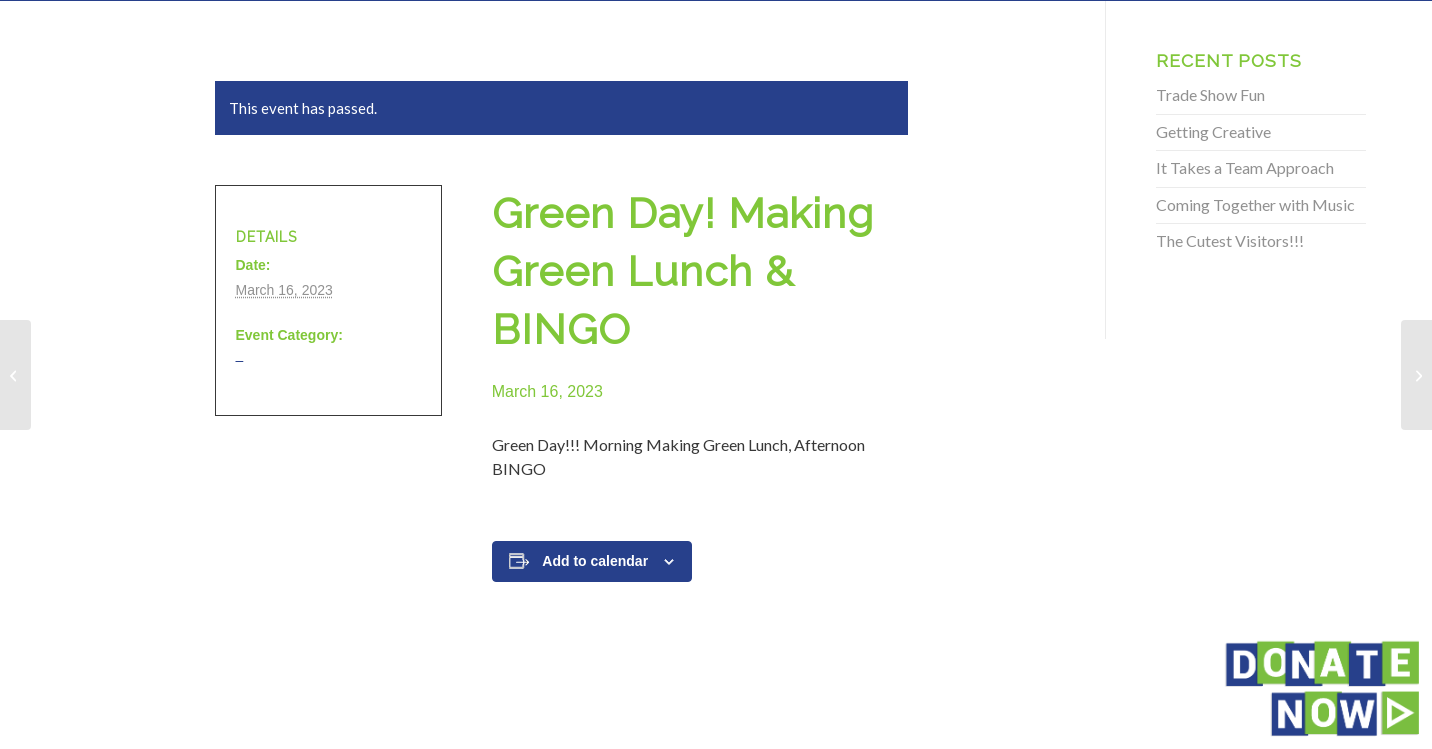 The image size is (1432, 749). I want to click on Add to calendar [View links to add events to your calendar], so click(595, 561).